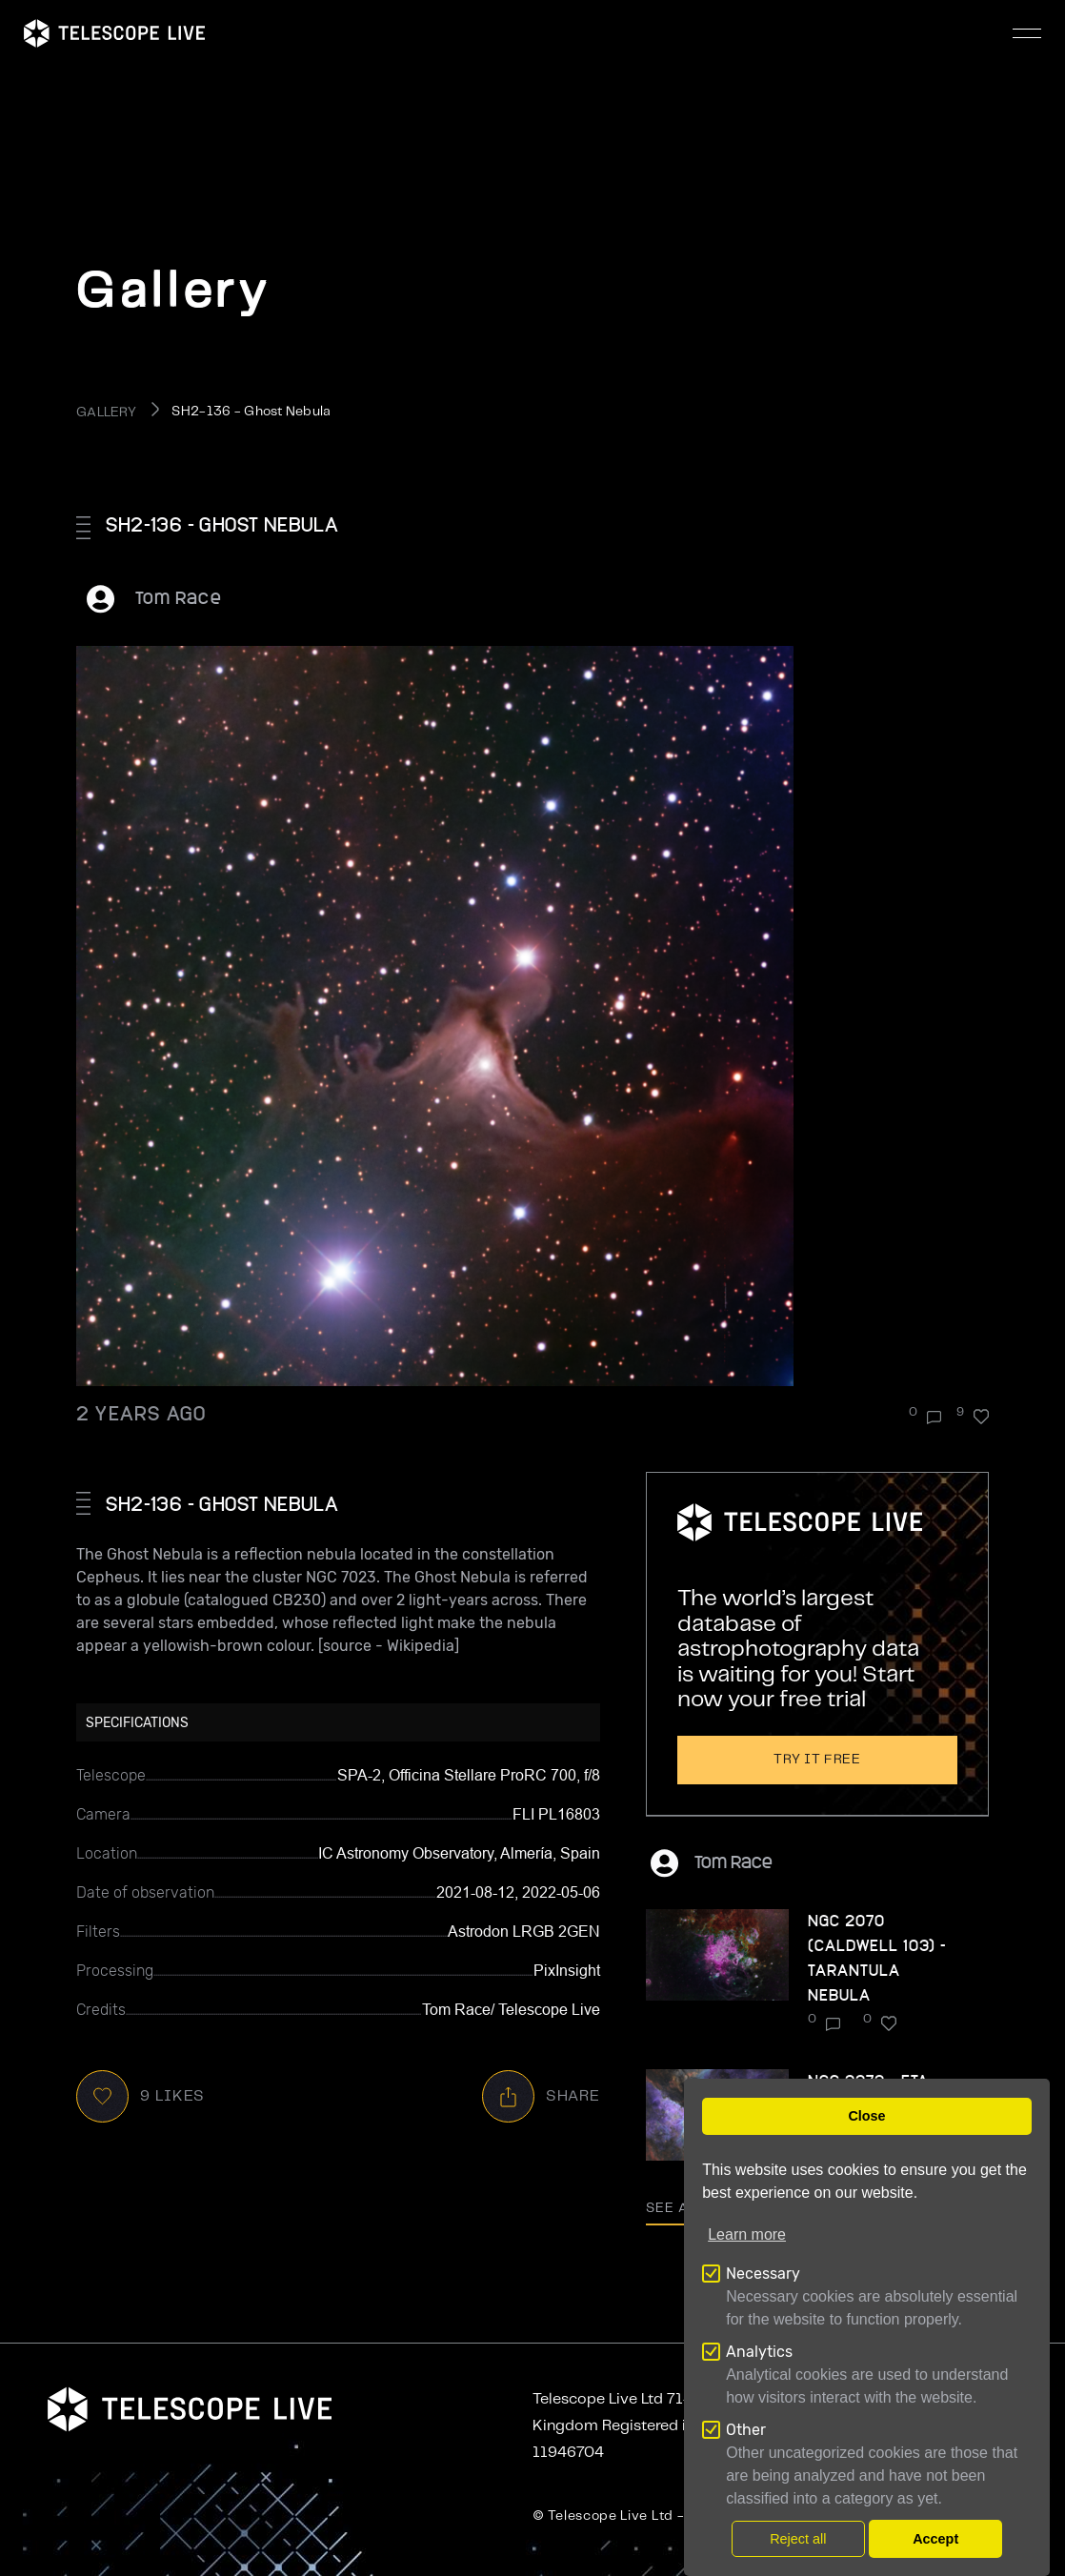 This screenshot has height=2576, width=1065. Describe the element at coordinates (763, 2273) in the screenshot. I see `Necessary` at that location.